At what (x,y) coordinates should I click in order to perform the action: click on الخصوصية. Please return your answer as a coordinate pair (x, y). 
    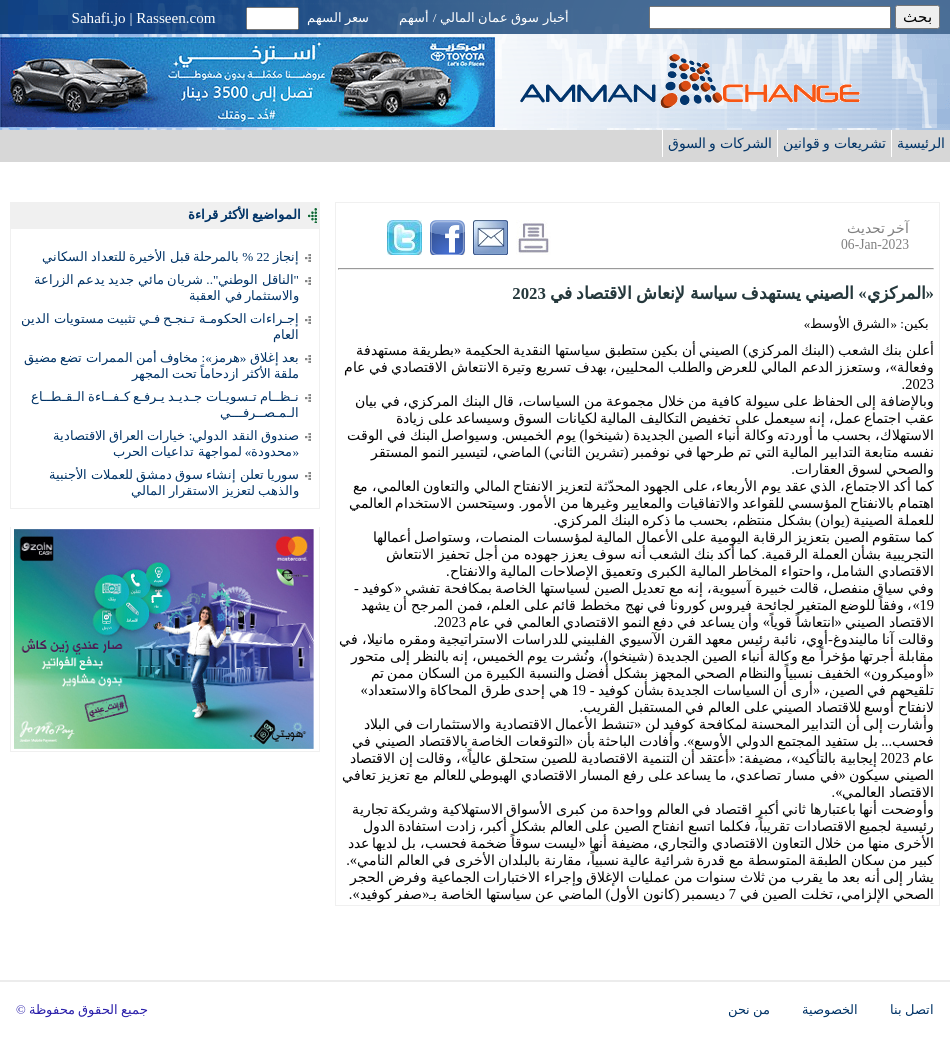
    Looking at the image, I should click on (830, 1010).